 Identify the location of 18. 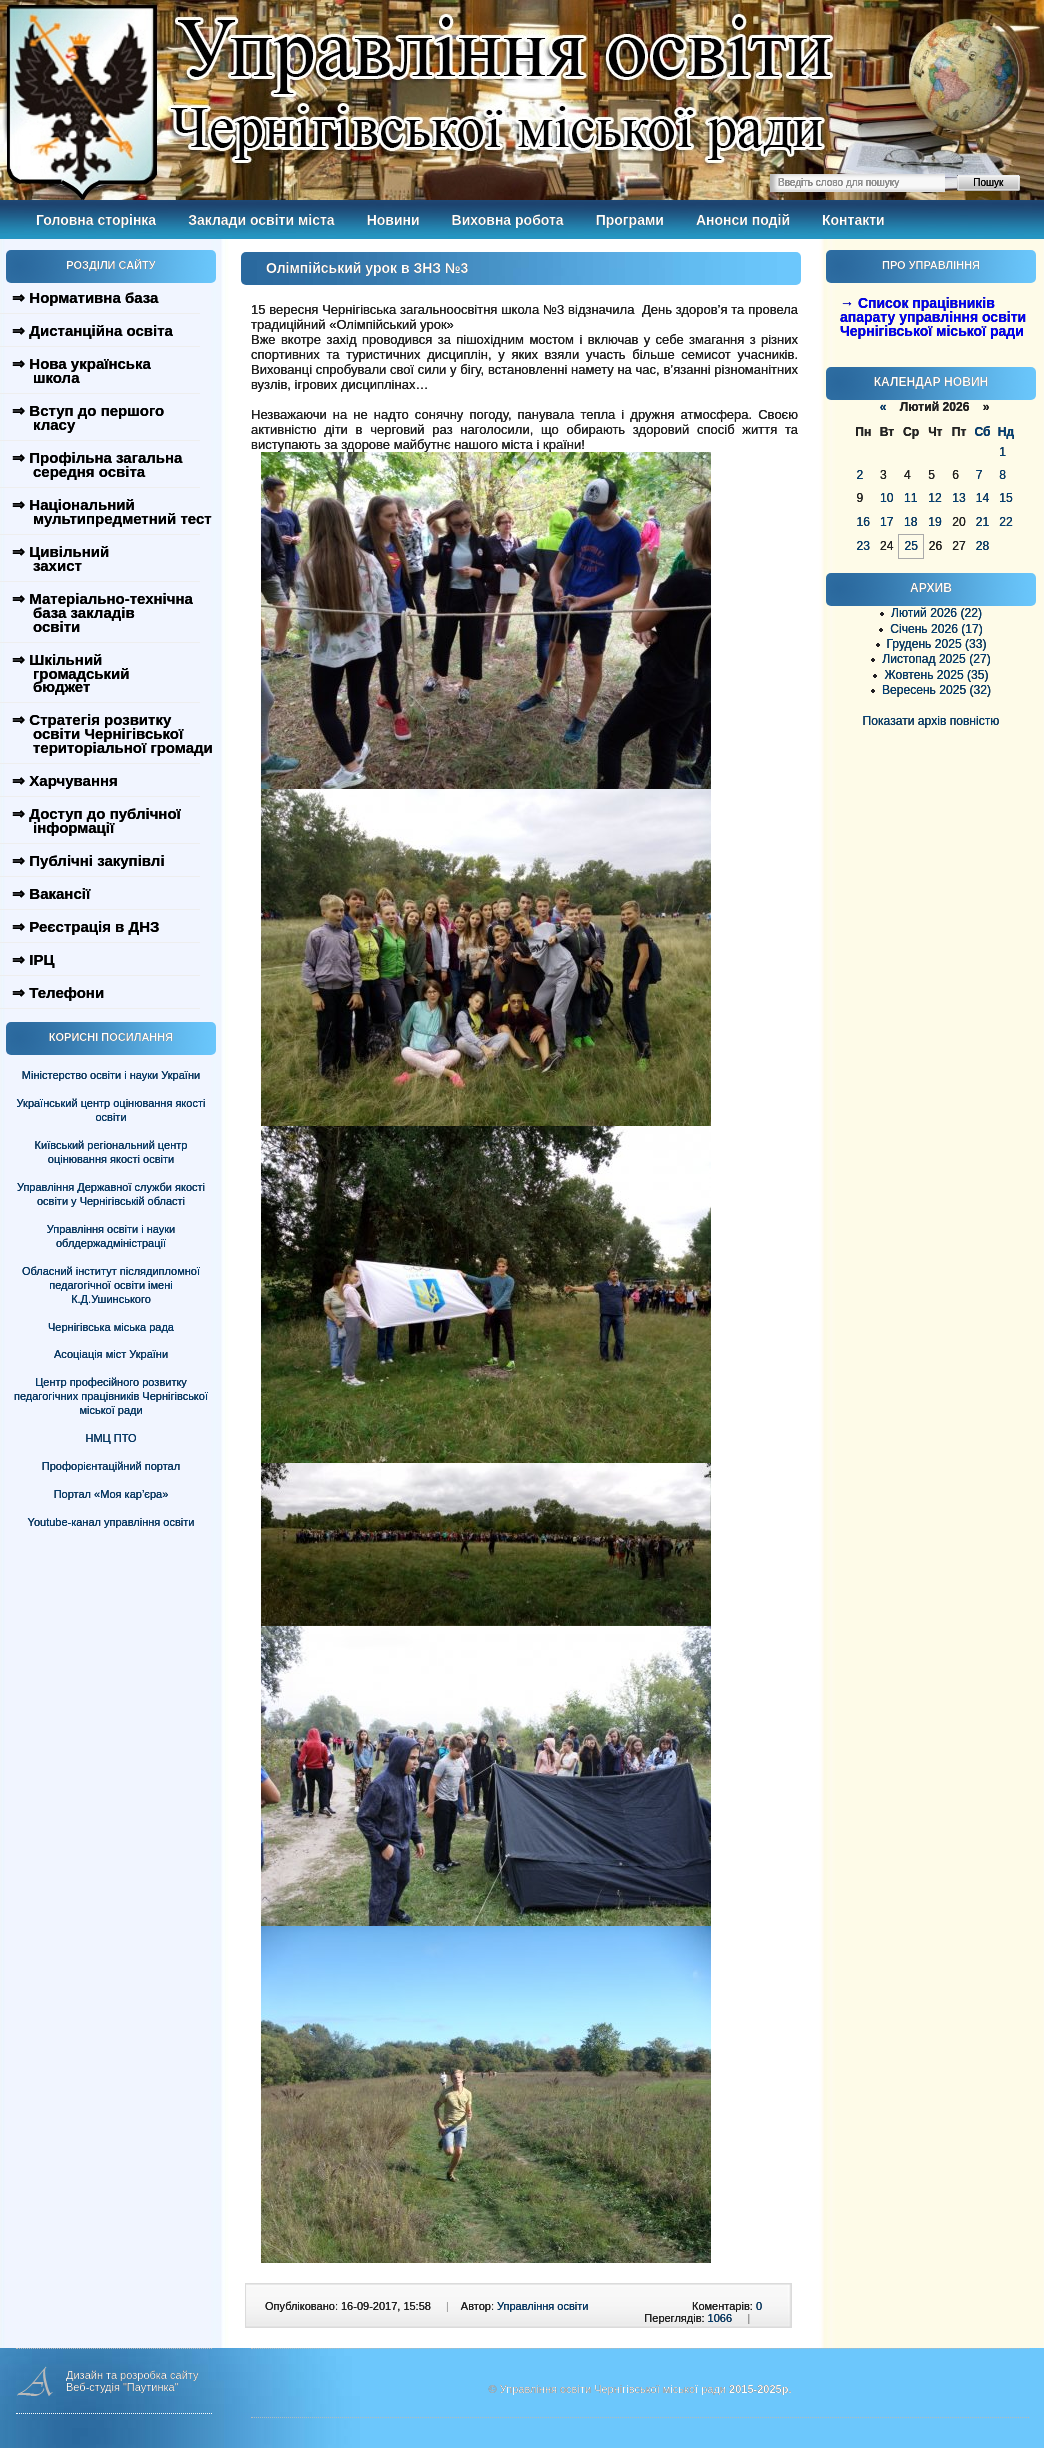
(910, 522).